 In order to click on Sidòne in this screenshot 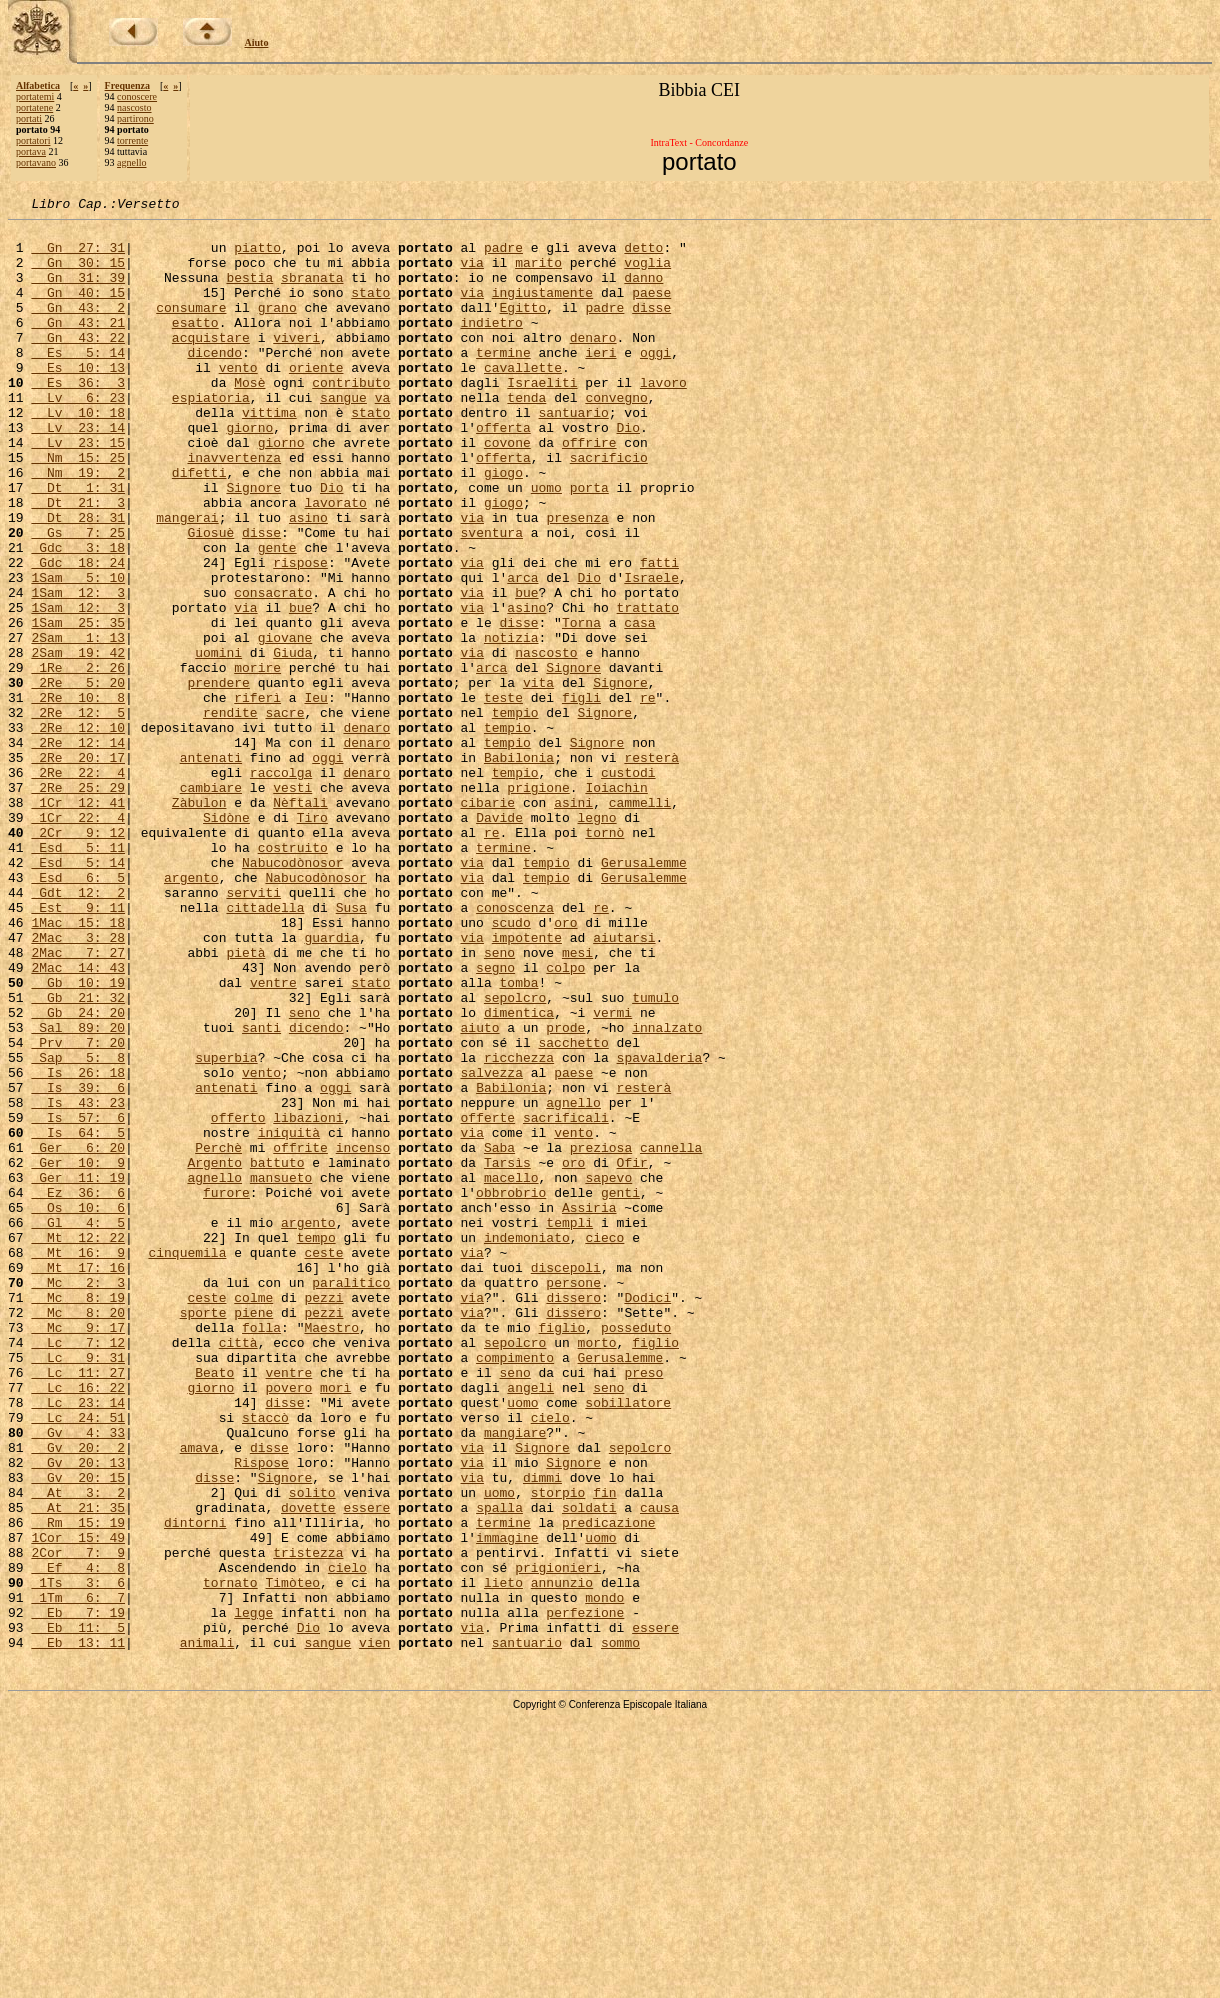, I will do `click(226, 940)`.